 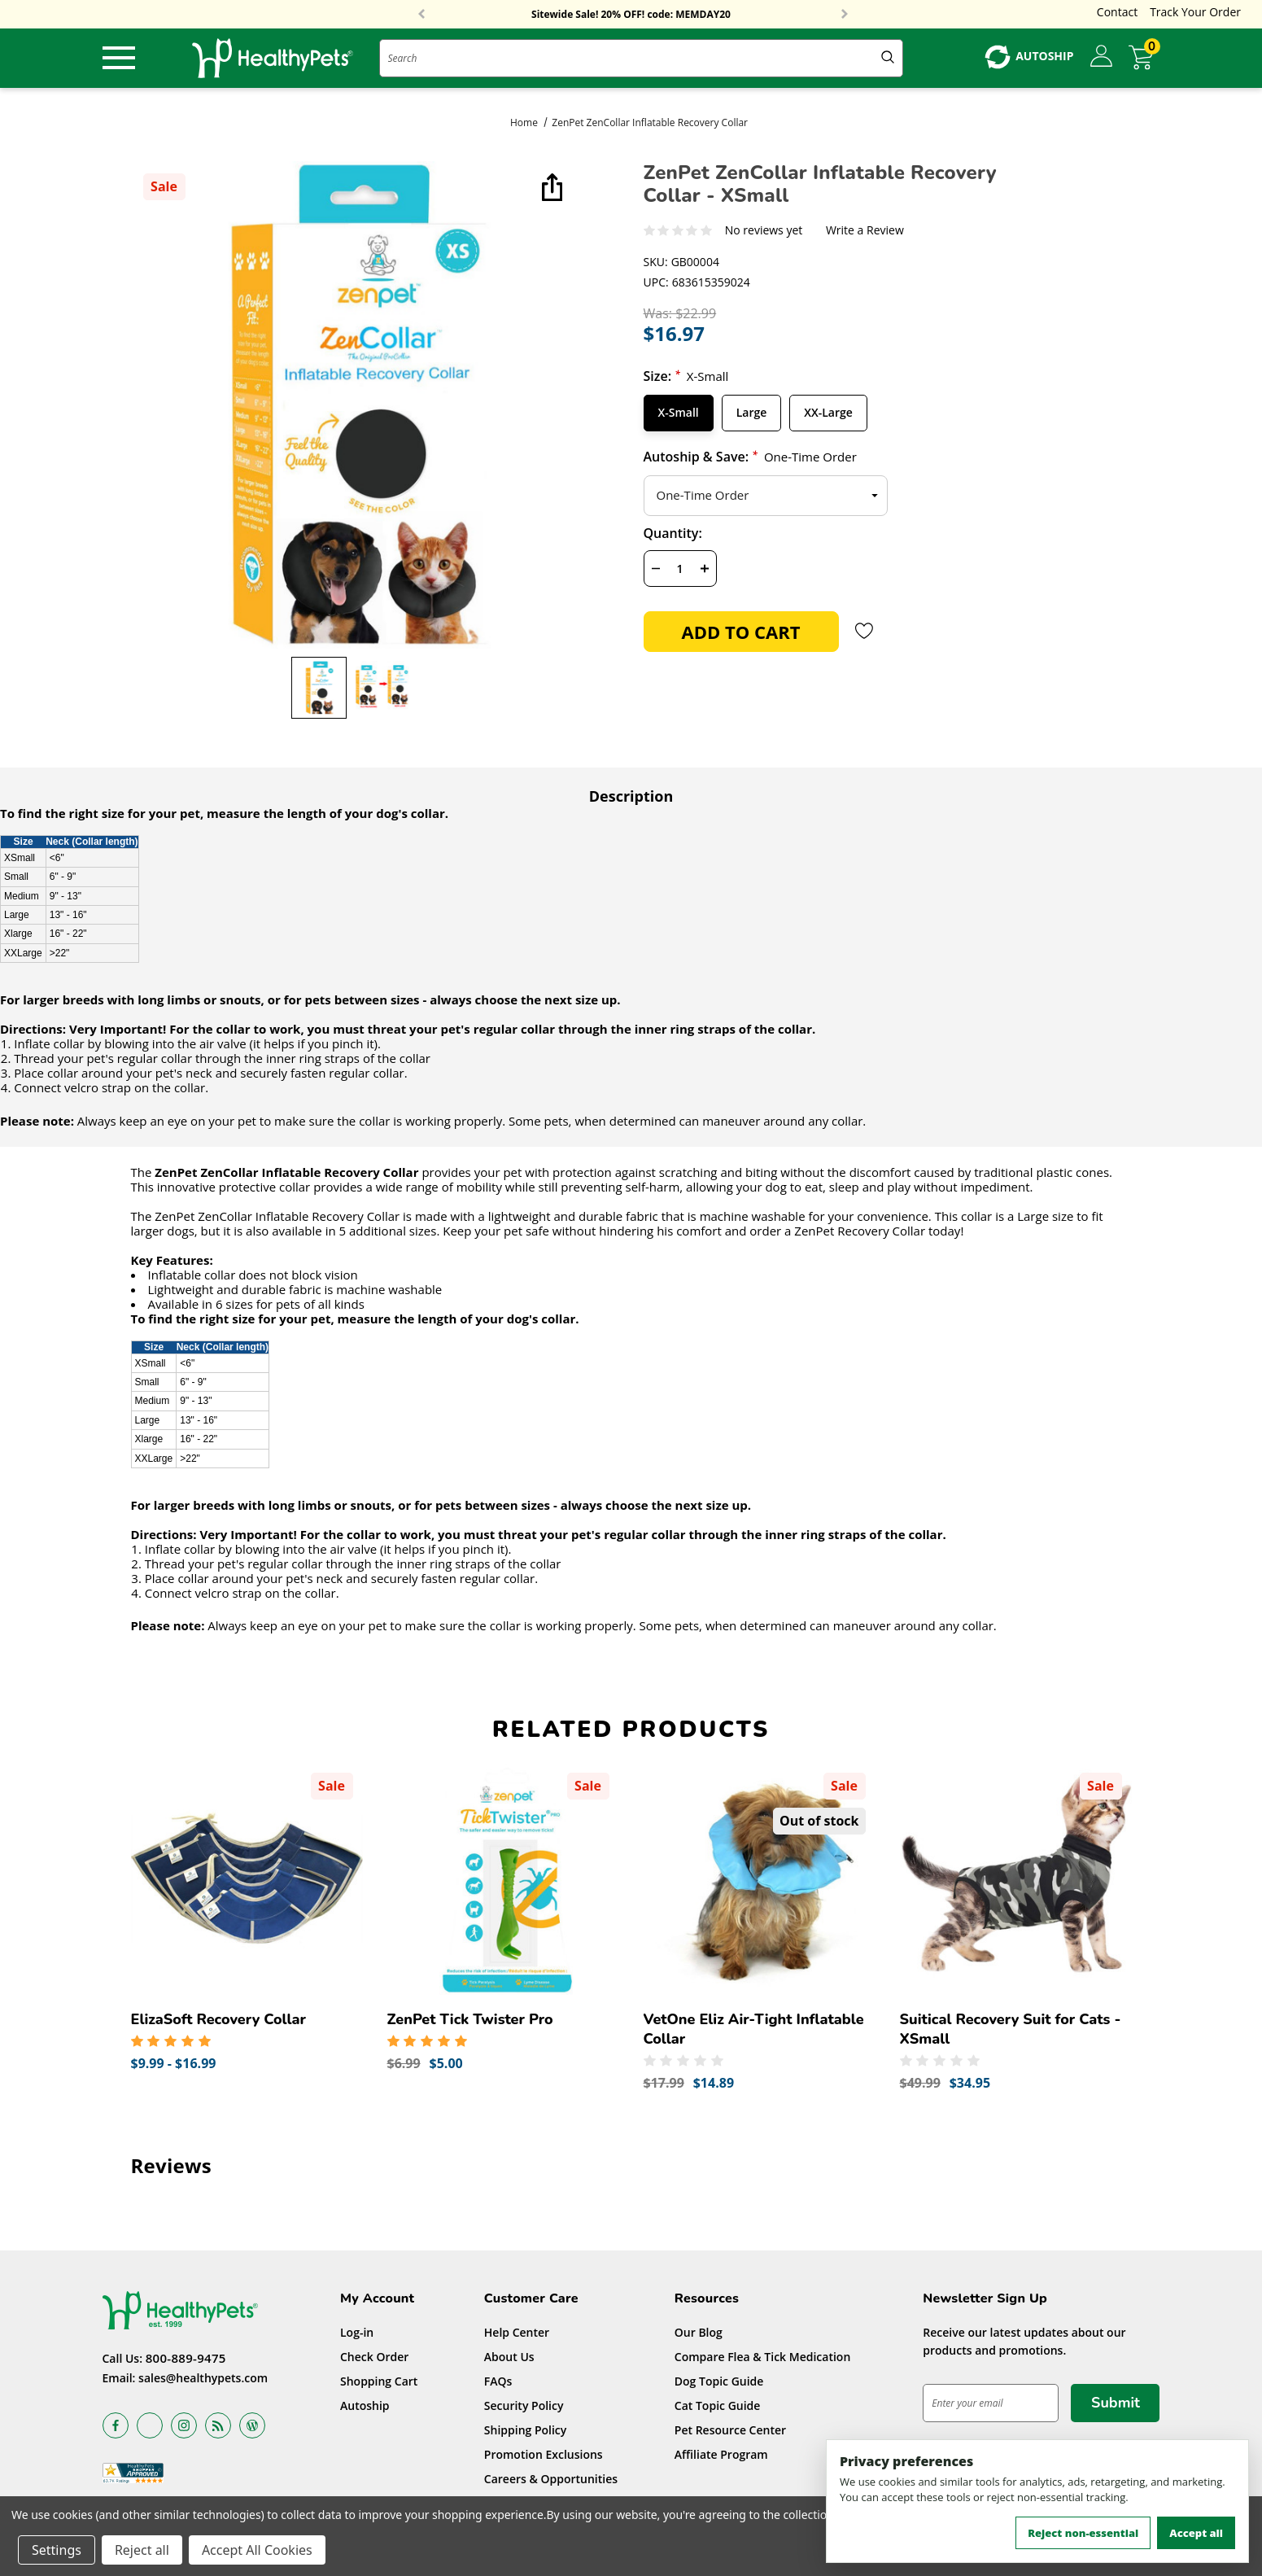 I want to click on [Open Blog in a new tab], so click(x=252, y=2425).